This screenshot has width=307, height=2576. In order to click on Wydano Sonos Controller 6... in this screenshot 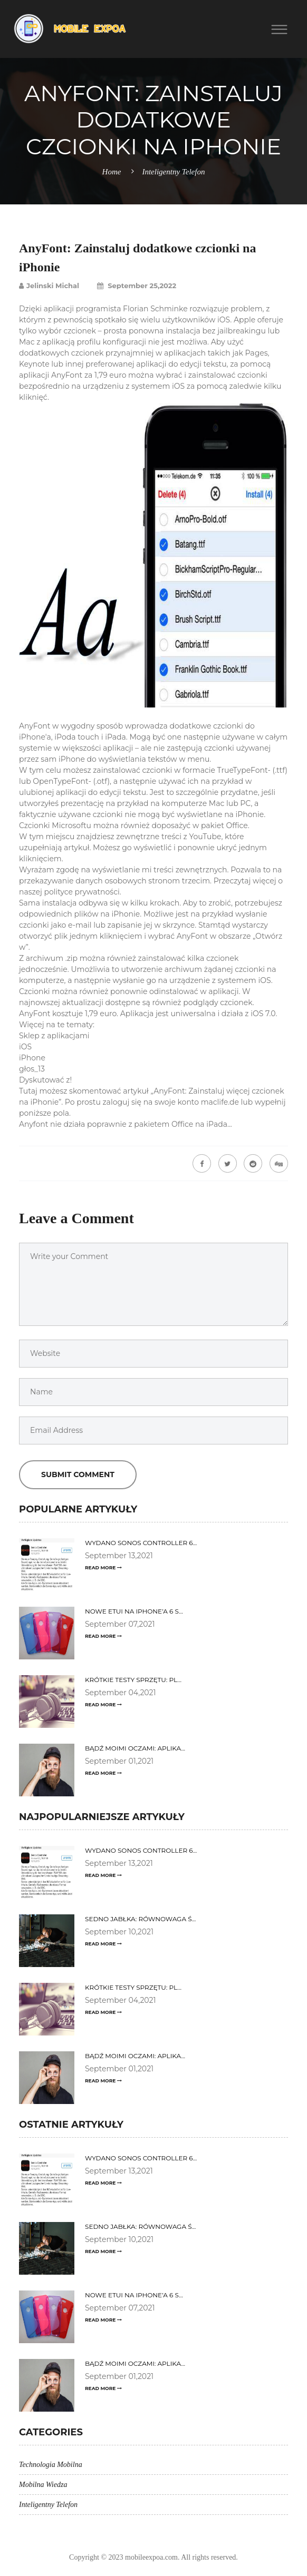, I will do `click(141, 1543)`.